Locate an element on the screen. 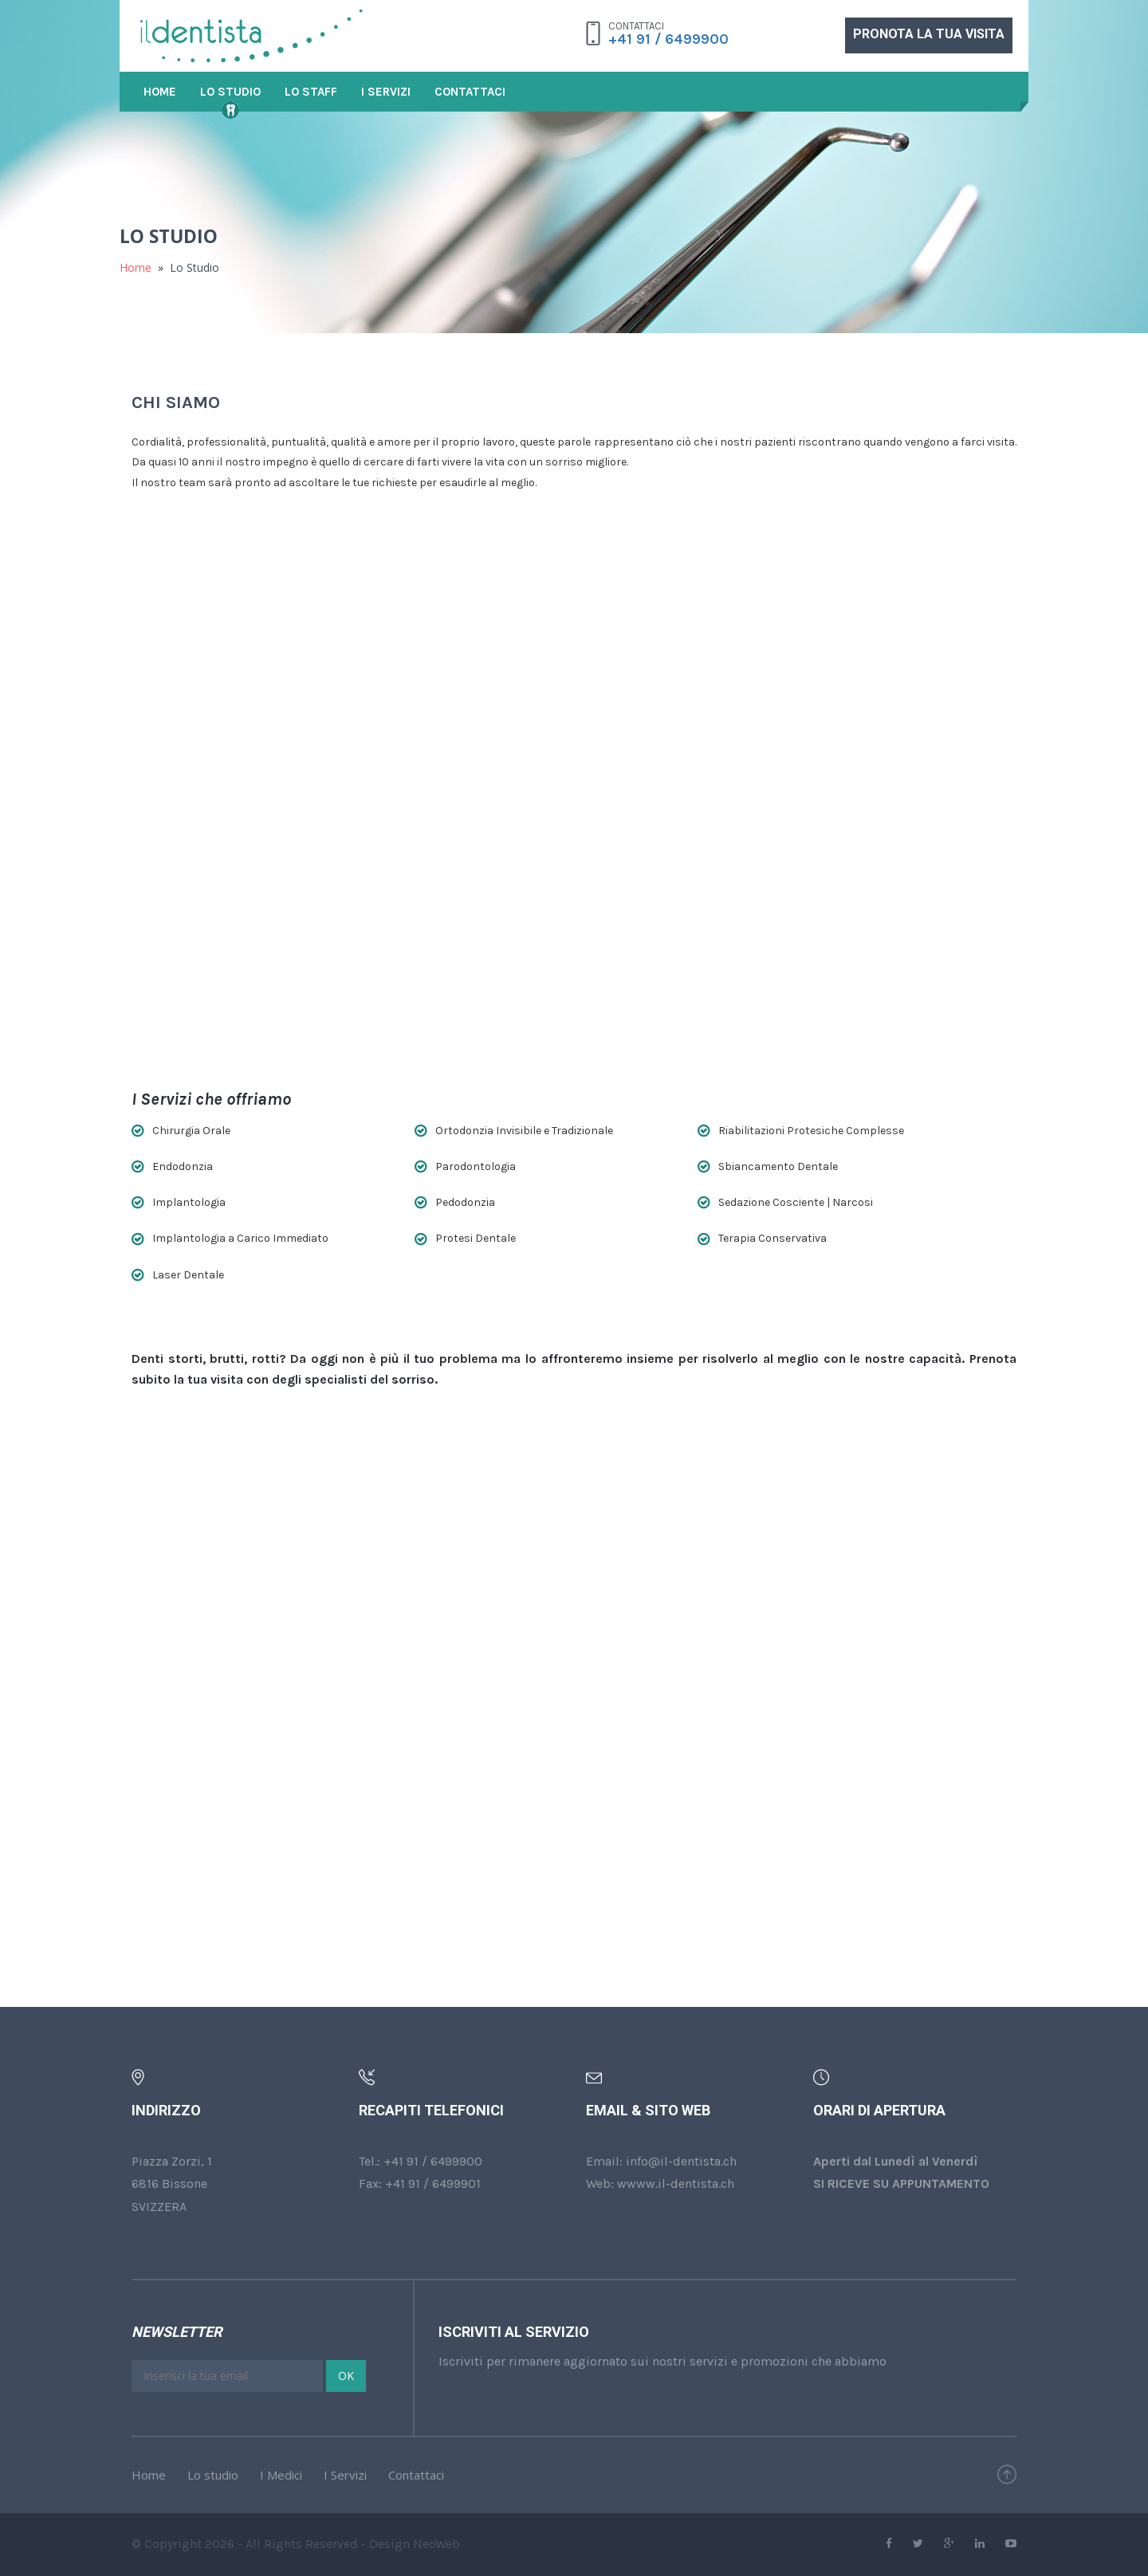 This screenshot has width=1148, height=2576. I Medici is located at coordinates (281, 2475).